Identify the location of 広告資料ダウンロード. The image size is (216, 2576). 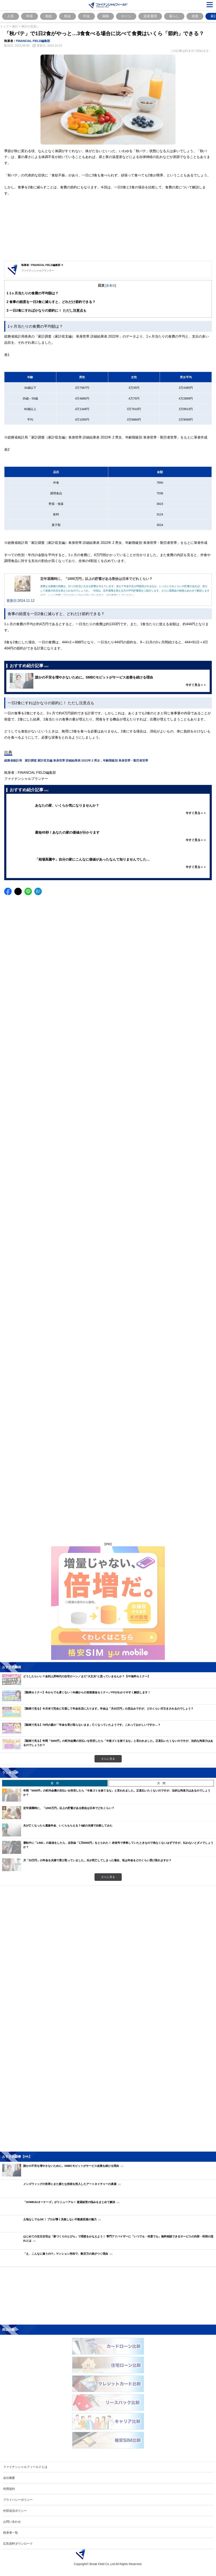
(18, 2543).